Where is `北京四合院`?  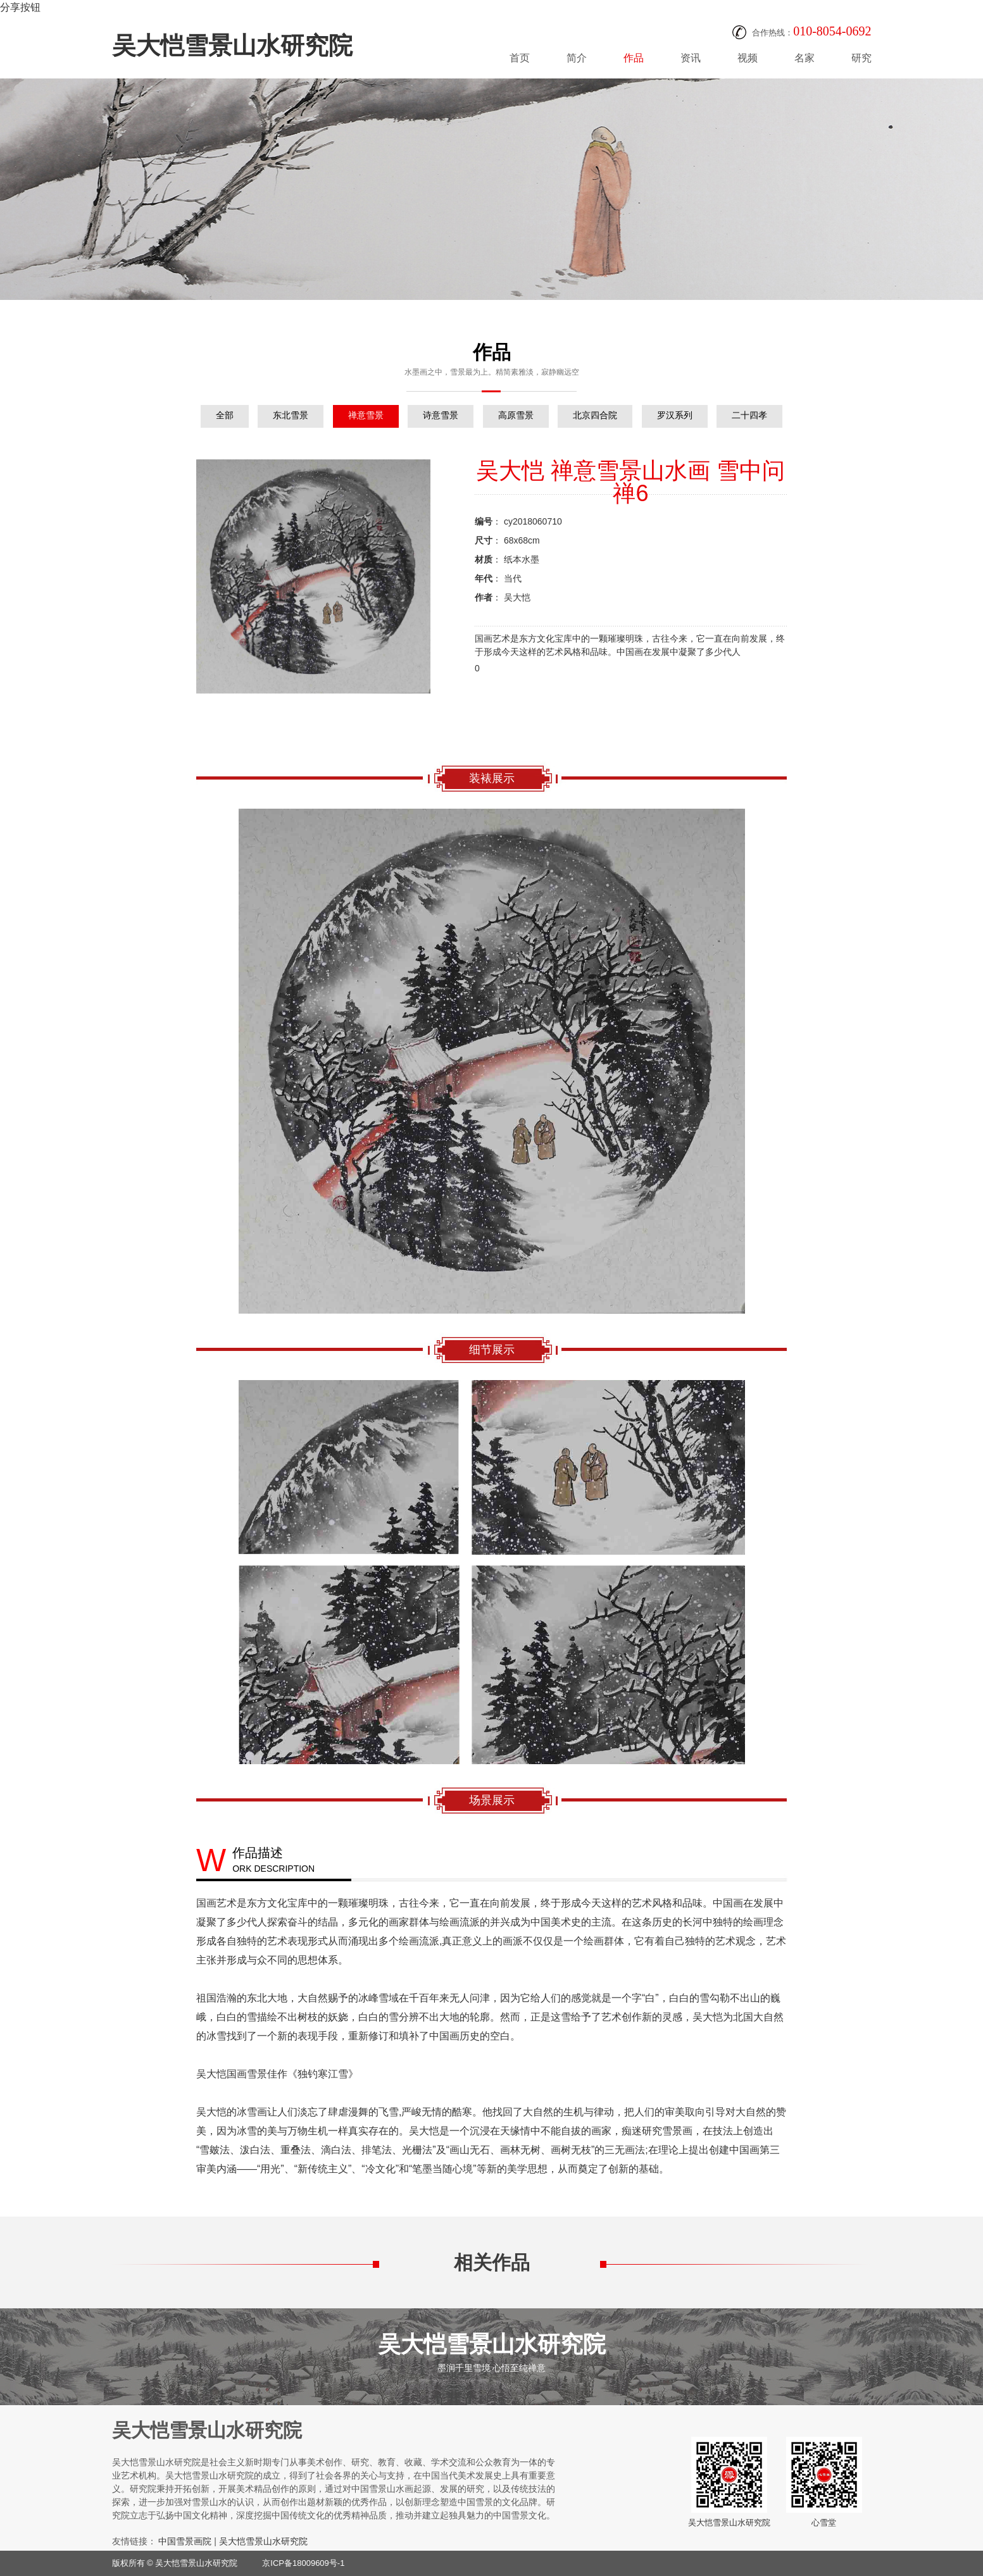
北京四合院 is located at coordinates (595, 415).